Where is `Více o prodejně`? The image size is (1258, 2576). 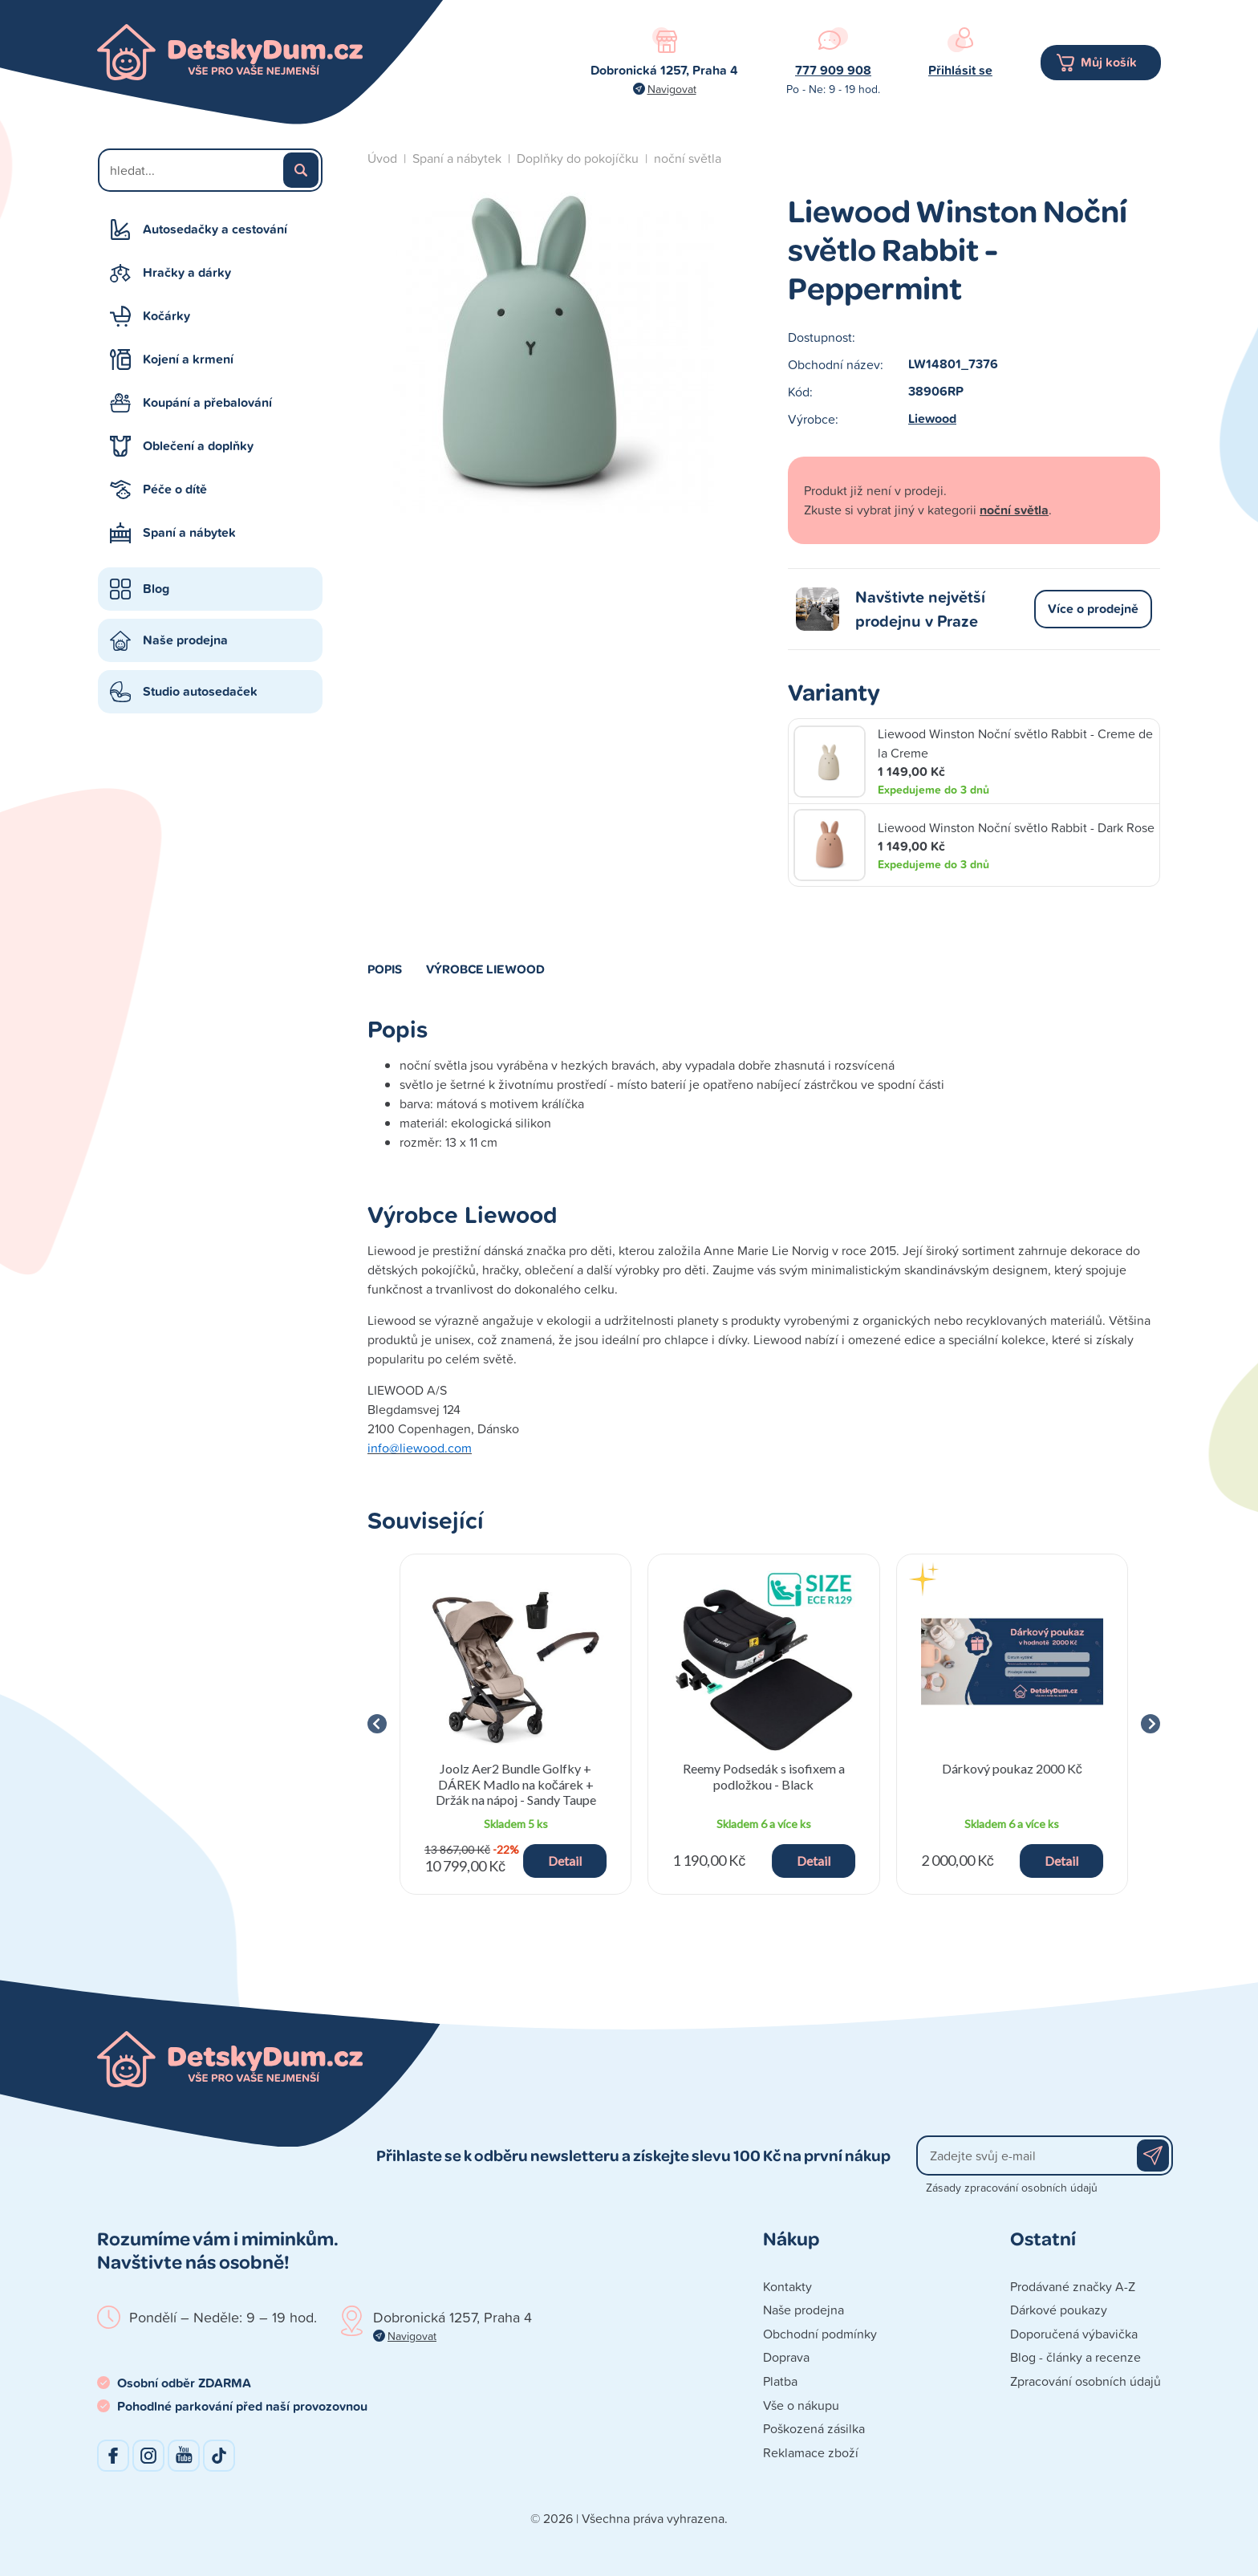 Více o prodejně is located at coordinates (1093, 608).